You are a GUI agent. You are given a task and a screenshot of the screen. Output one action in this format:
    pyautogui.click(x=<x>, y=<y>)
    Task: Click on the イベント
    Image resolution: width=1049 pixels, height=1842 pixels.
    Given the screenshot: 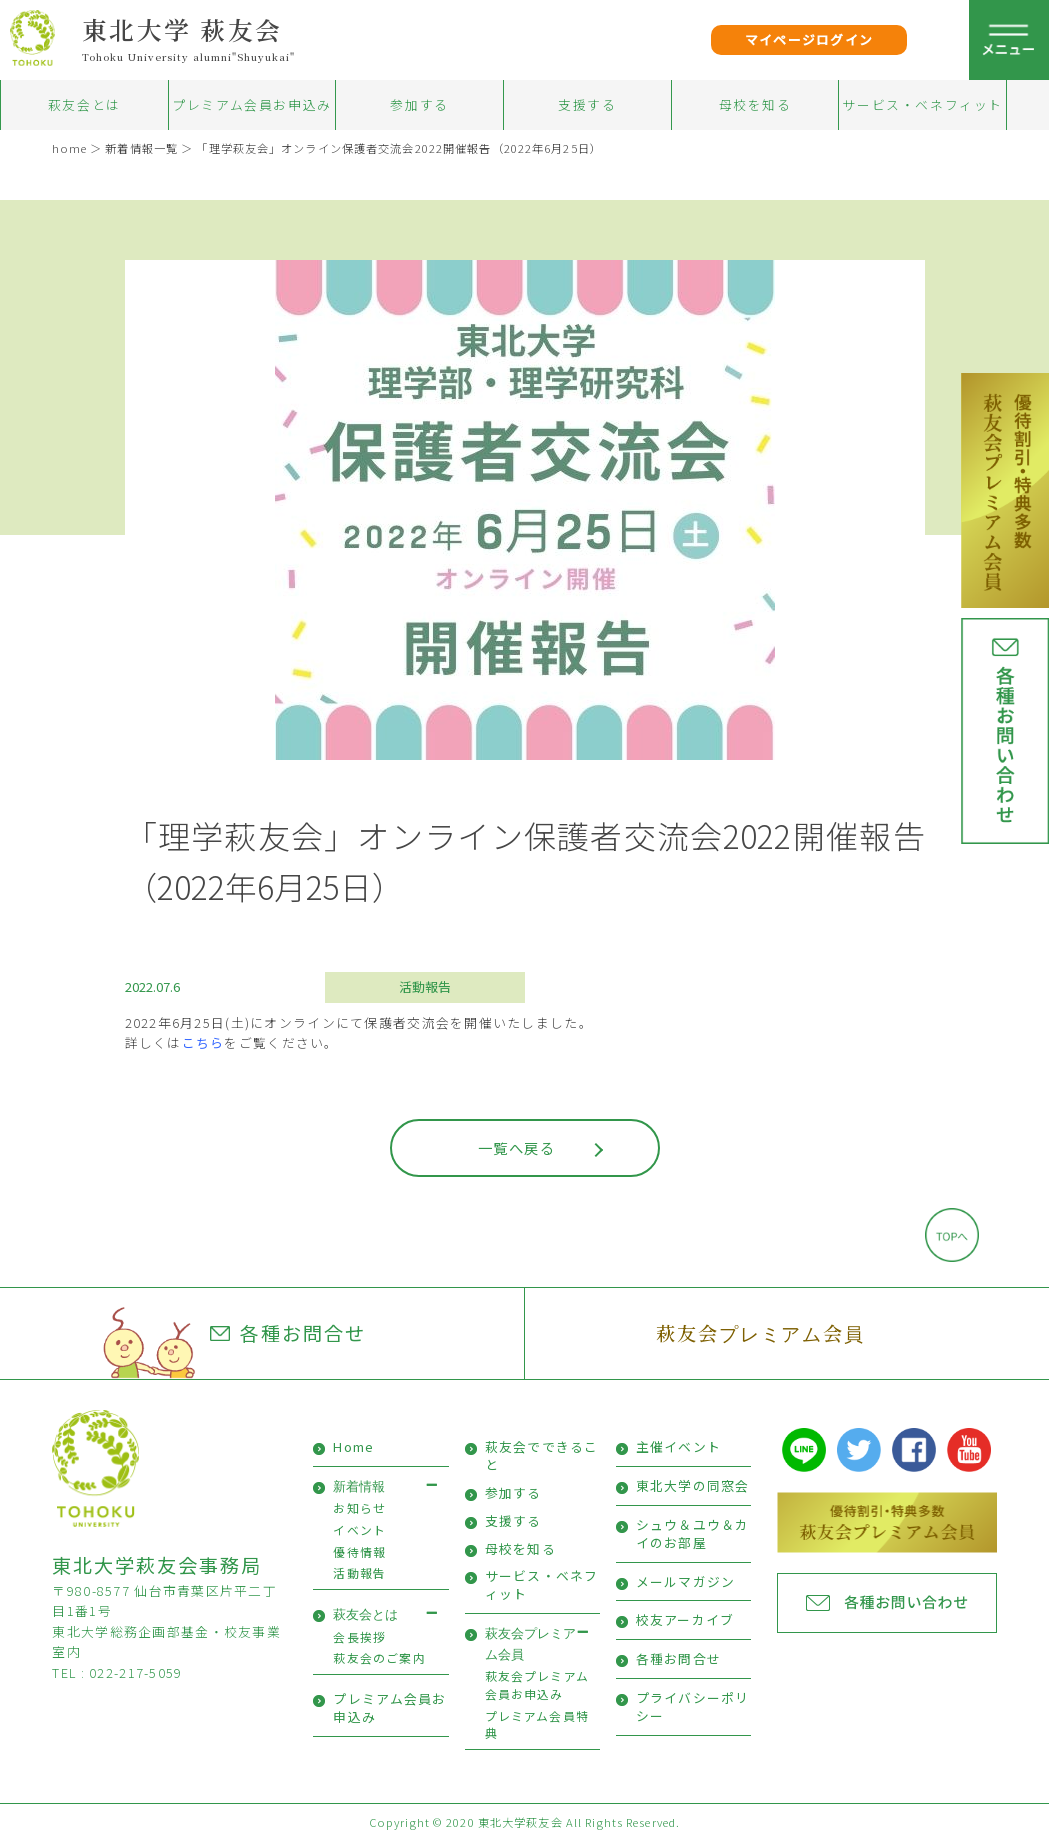 What is the action you would take?
    pyautogui.click(x=359, y=1529)
    